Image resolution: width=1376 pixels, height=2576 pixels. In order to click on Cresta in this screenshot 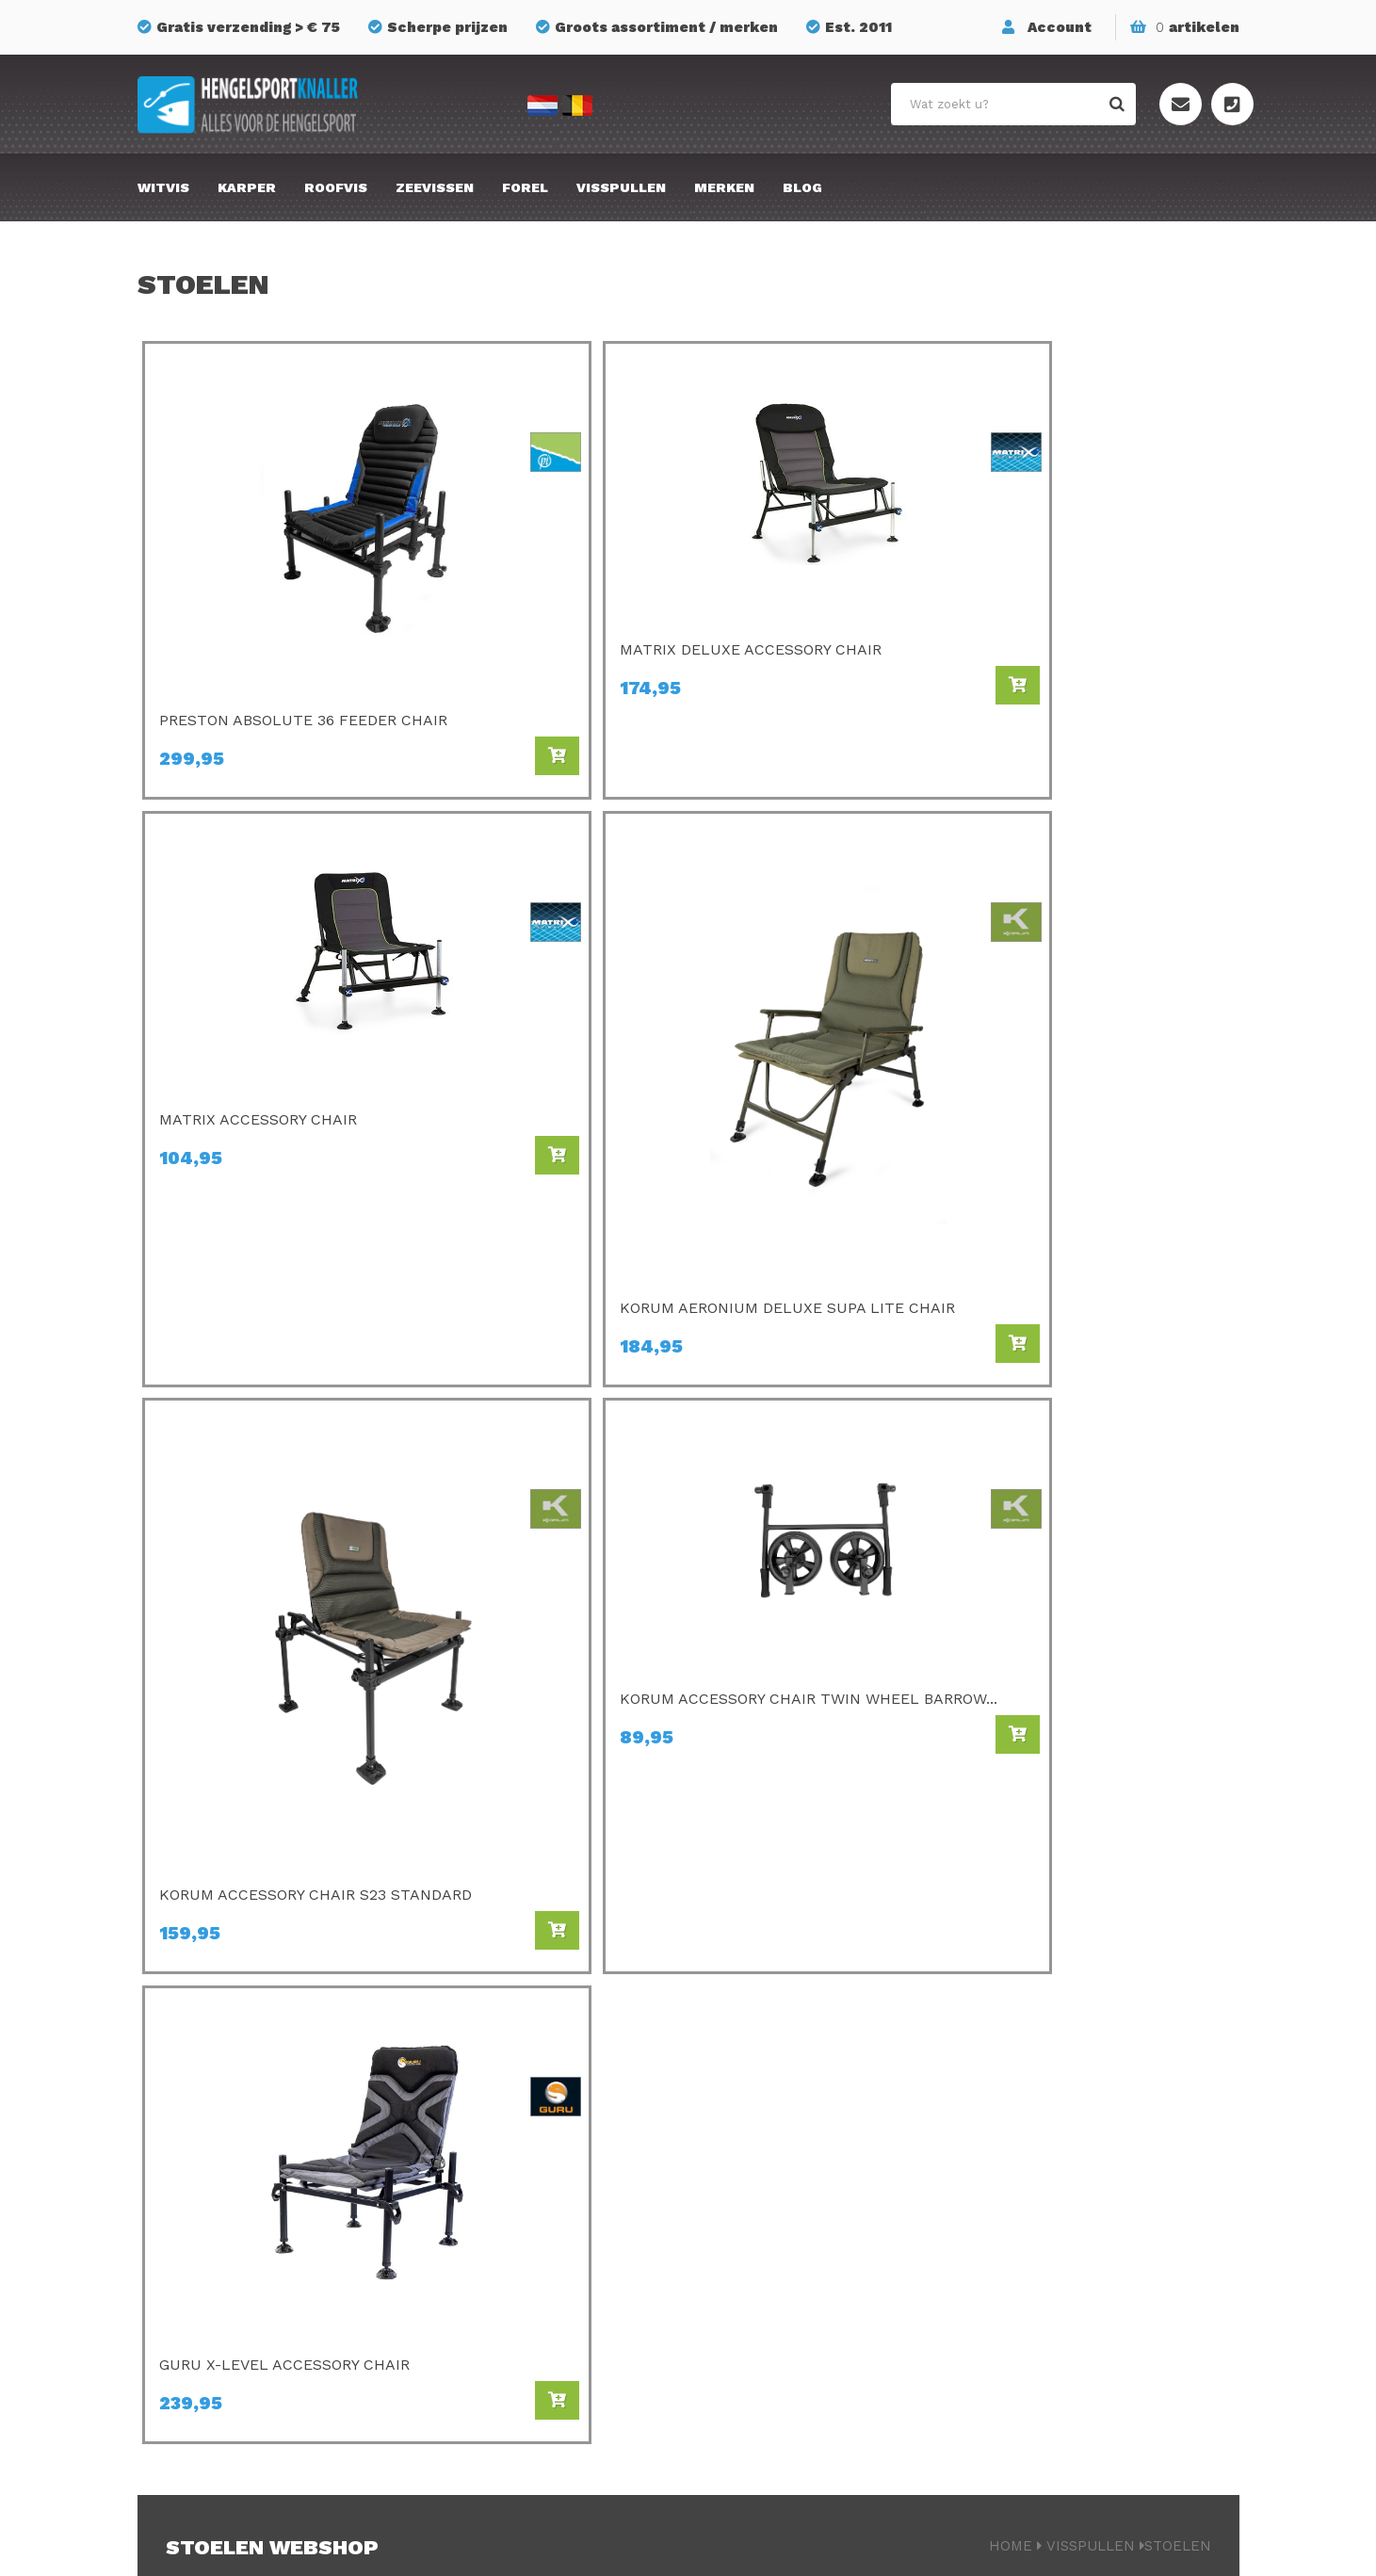, I will do `click(461, 2285)`.